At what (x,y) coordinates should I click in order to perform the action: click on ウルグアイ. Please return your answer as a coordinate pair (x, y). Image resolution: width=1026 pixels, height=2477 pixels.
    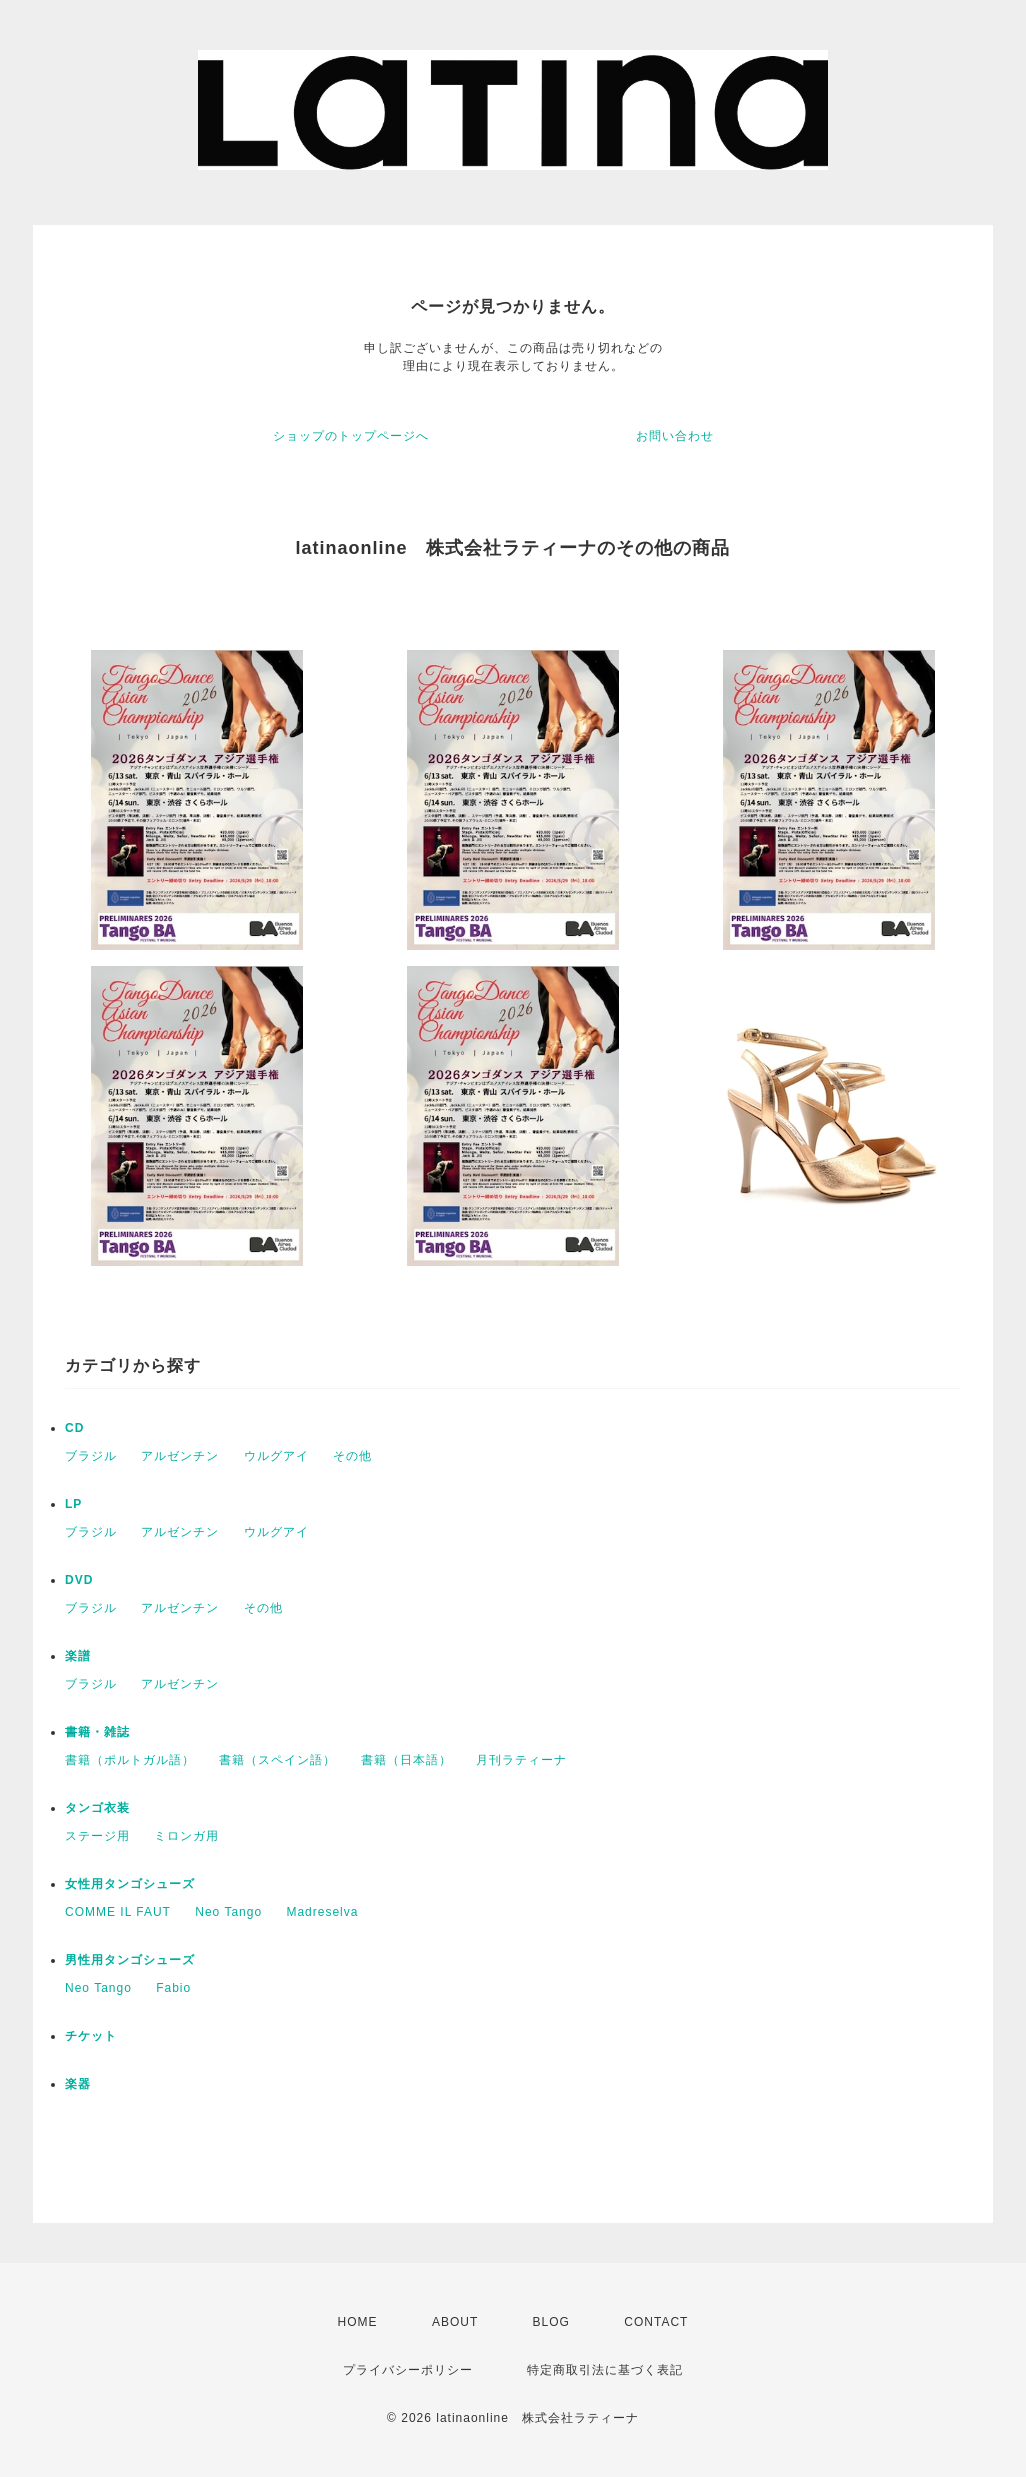
    Looking at the image, I should click on (276, 1456).